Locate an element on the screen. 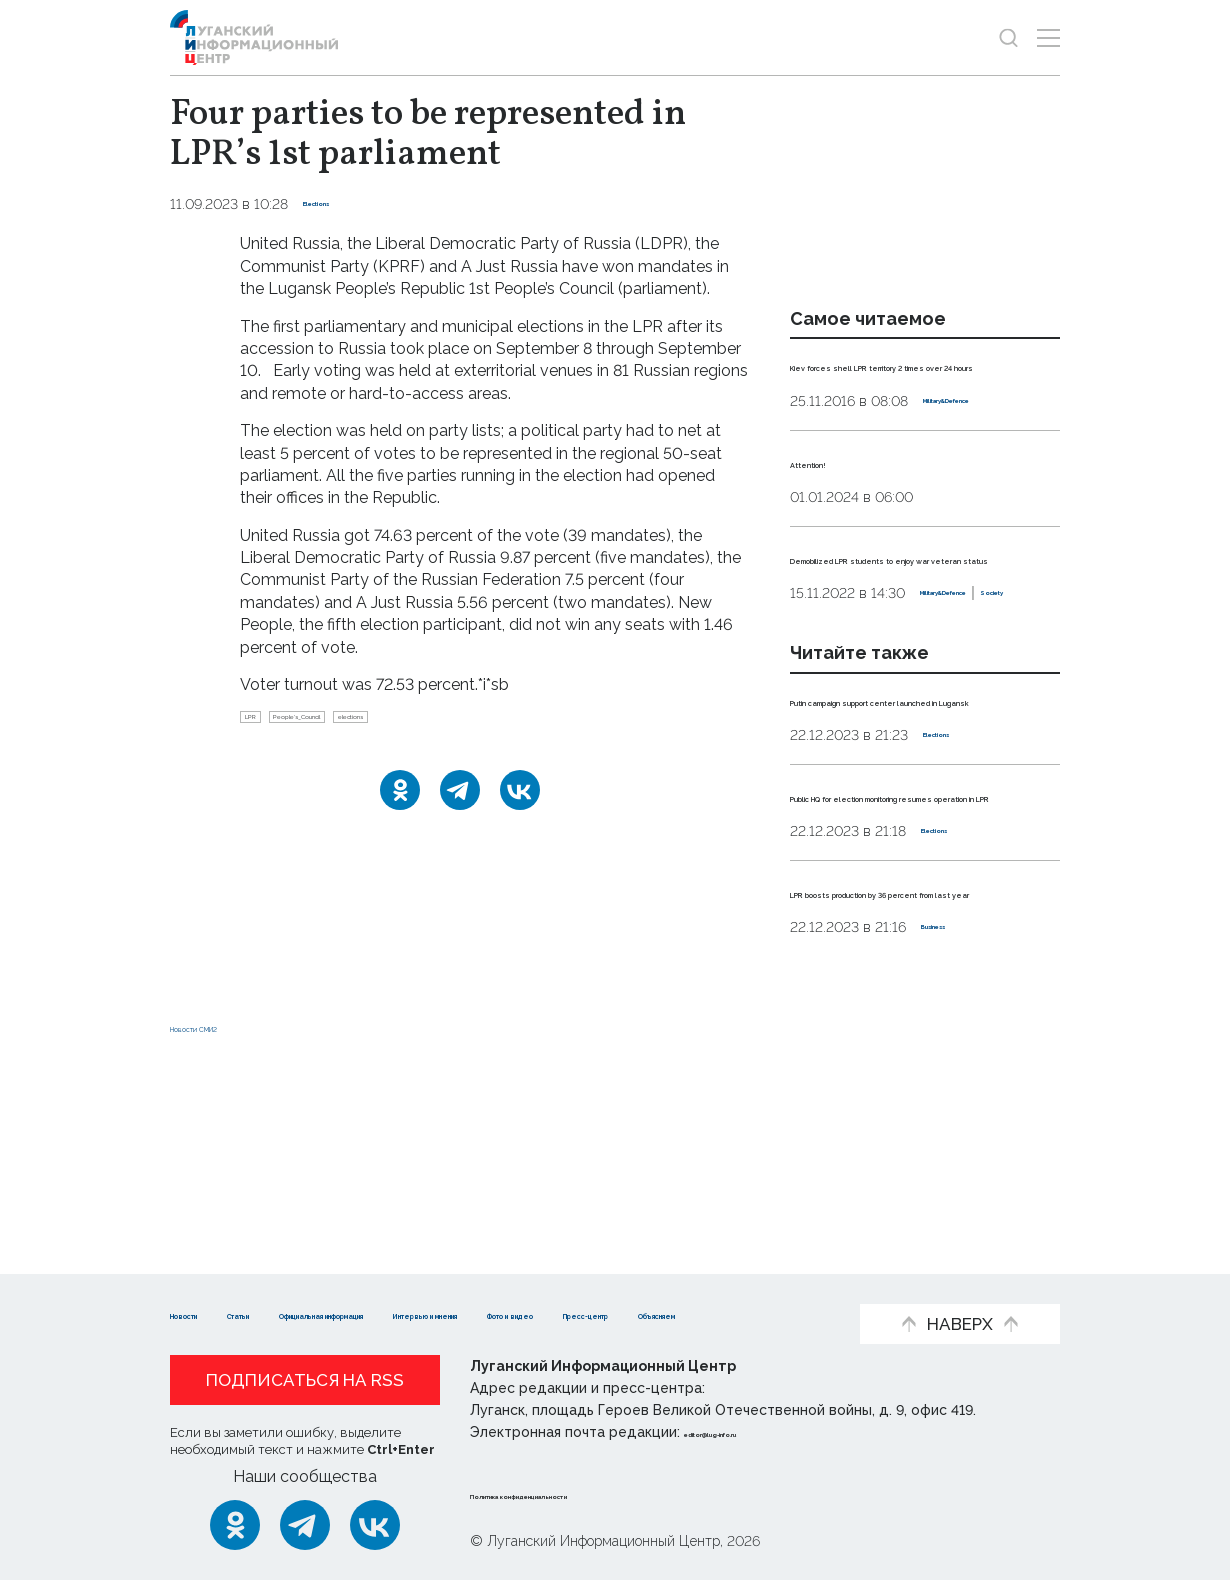 This screenshot has width=1230, height=1580. Подписаться на RSS is located at coordinates (305, 1380).